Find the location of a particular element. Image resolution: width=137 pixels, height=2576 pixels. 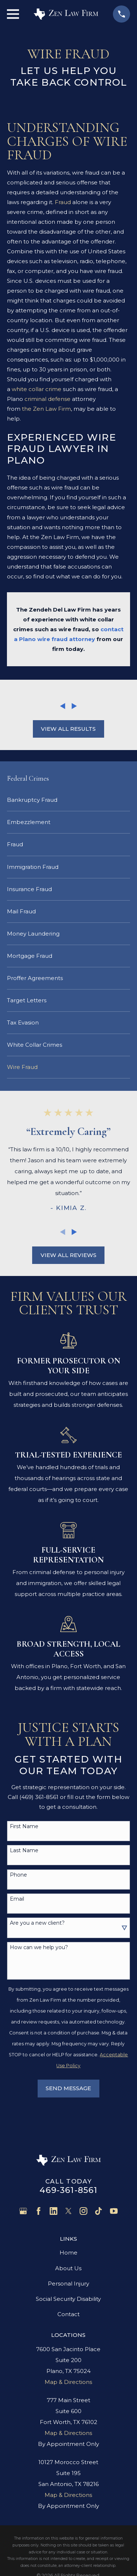

Fraud is located at coordinates (63, 202).